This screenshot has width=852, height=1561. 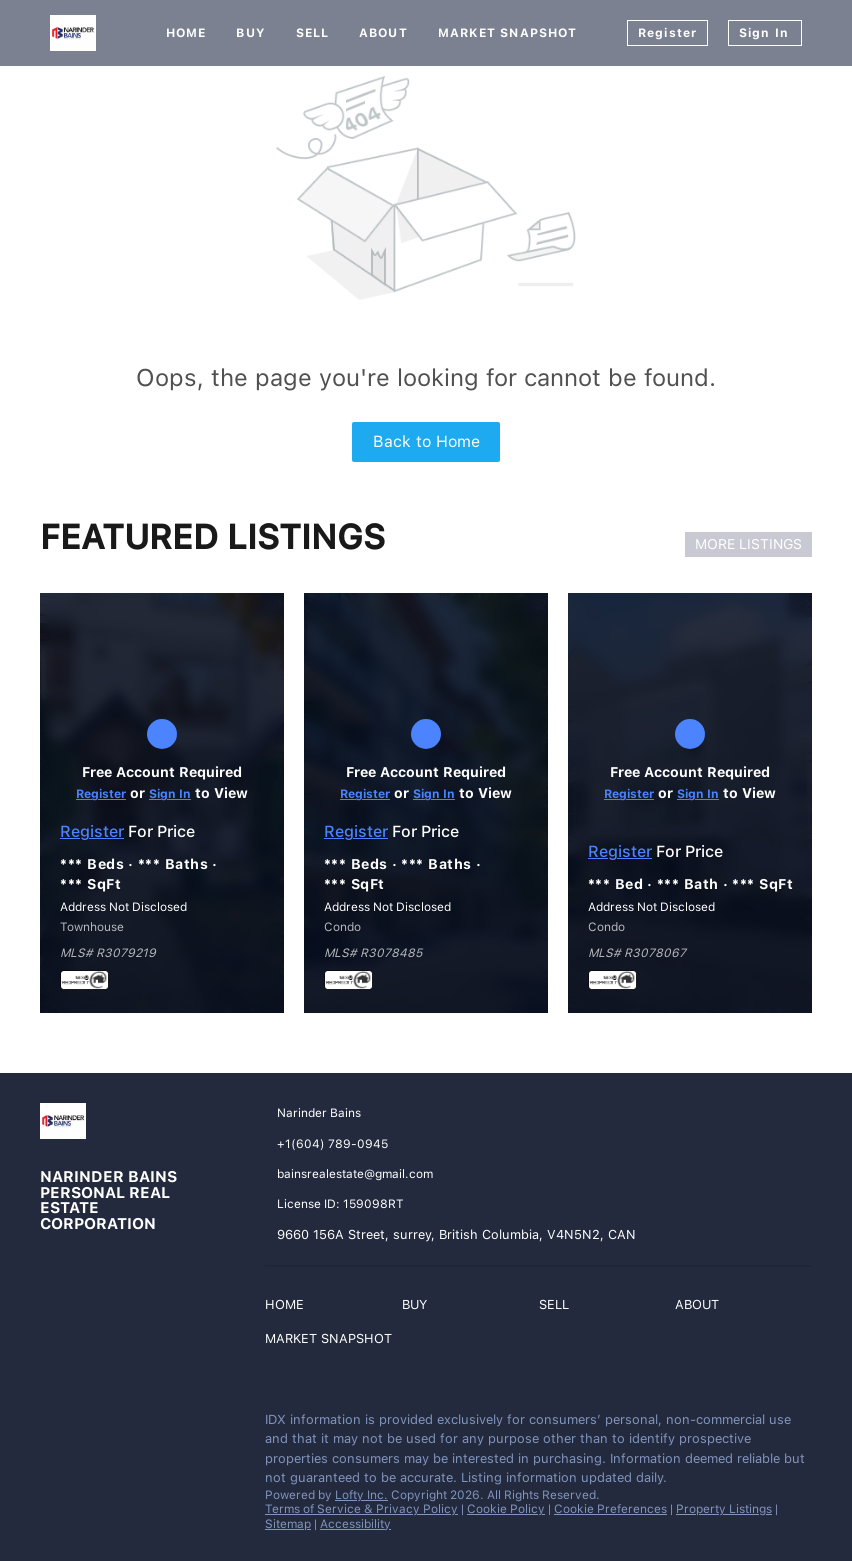 I want to click on [facebook], so click(x=55, y=1425).